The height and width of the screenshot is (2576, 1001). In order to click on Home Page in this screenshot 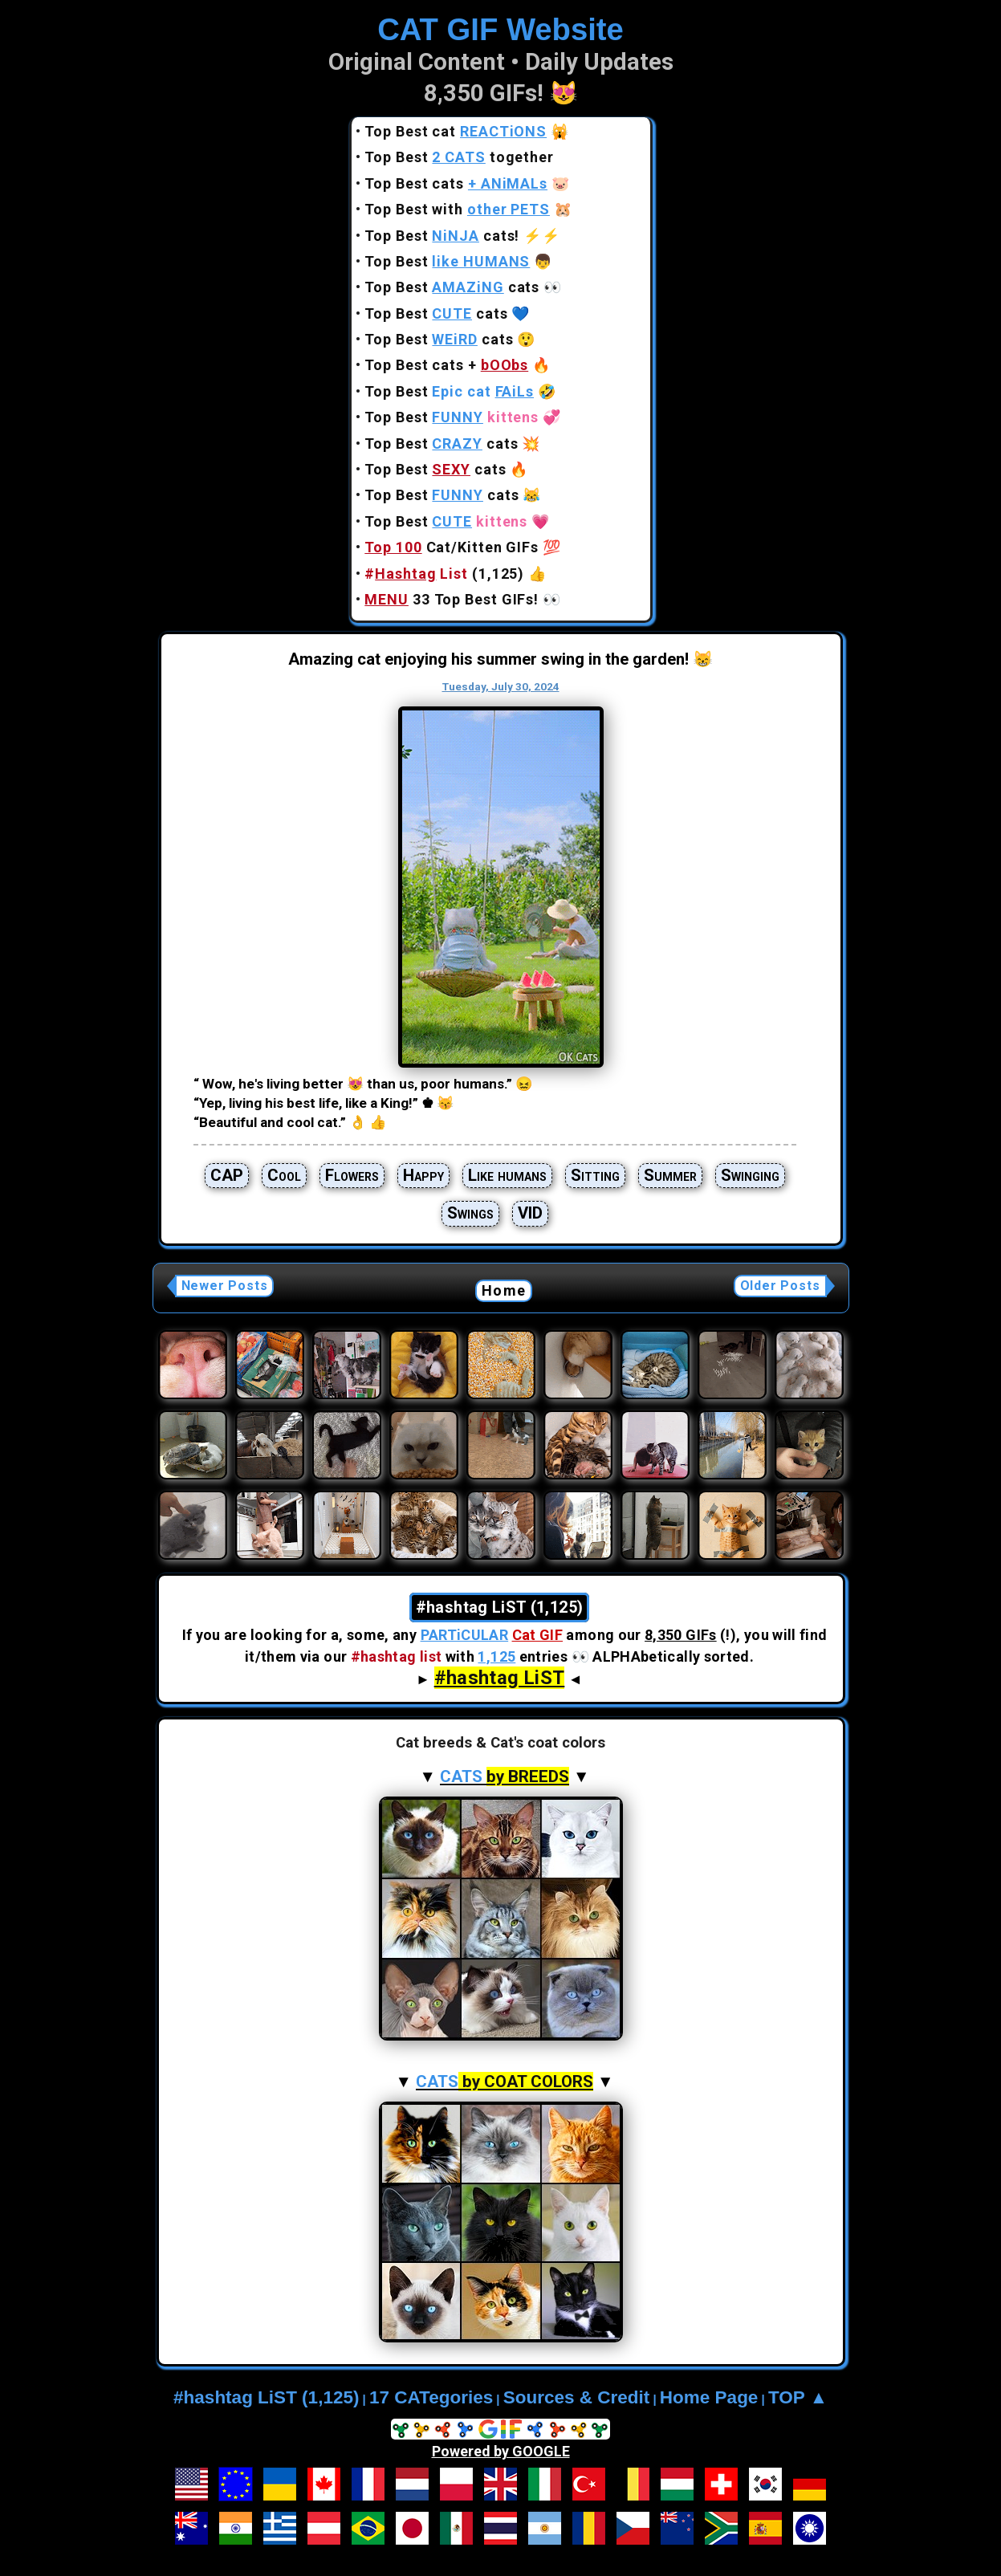, I will do `click(709, 2397)`.